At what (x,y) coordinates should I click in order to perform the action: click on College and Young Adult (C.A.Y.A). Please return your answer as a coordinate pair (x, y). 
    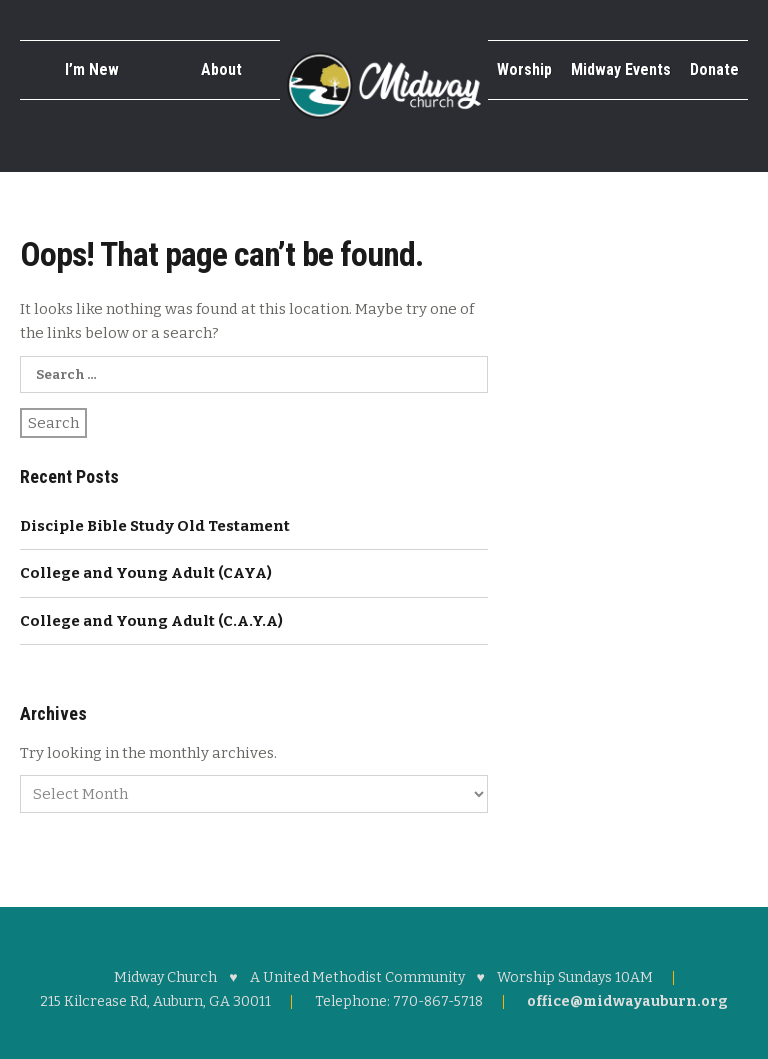
    Looking at the image, I should click on (151, 621).